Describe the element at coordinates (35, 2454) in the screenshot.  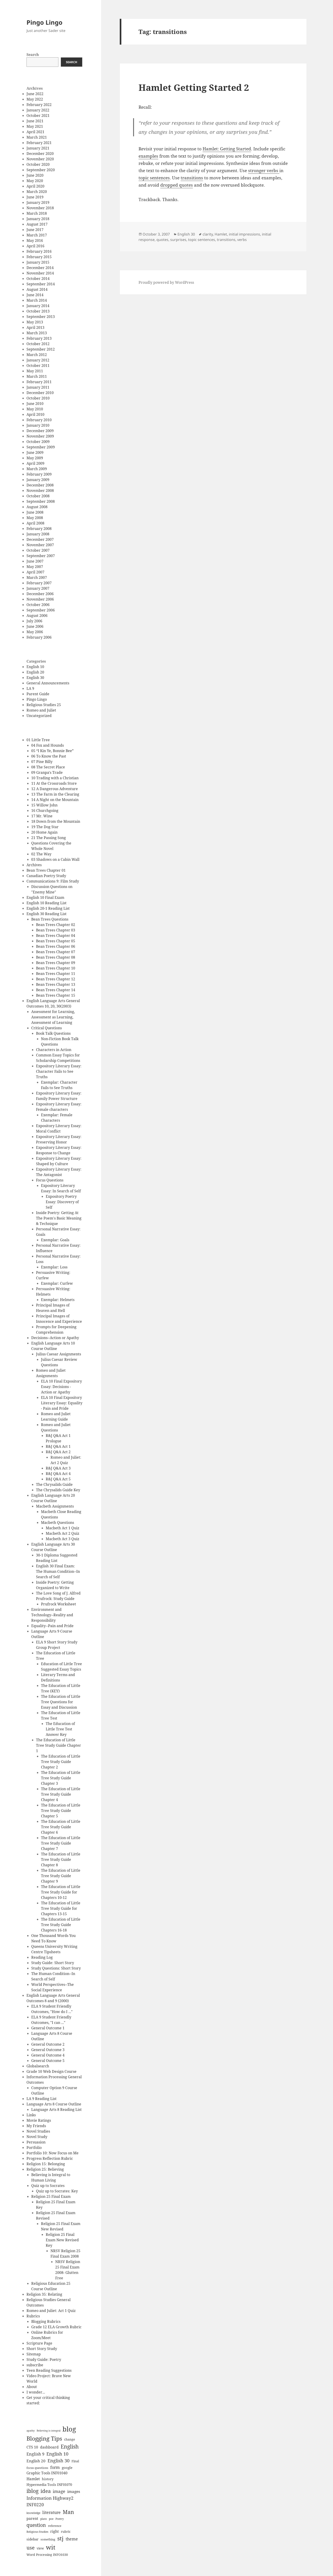
I see `English 9 [English 9 (15 items)]` at that location.